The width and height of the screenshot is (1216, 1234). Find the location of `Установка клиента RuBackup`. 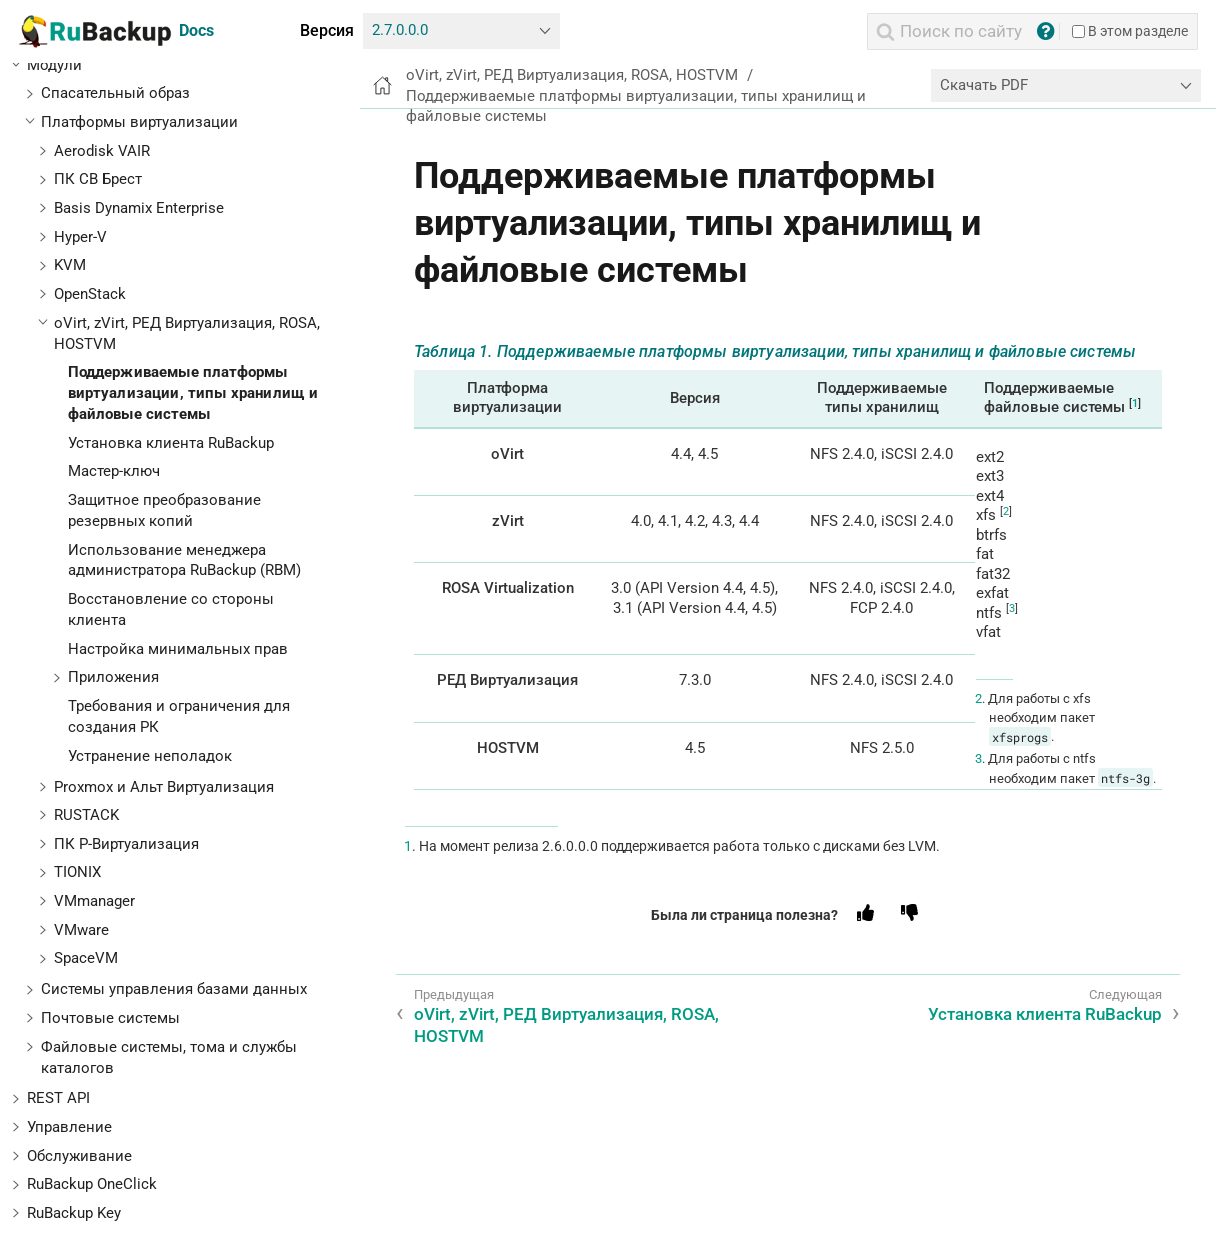

Установка клиента RuBackup is located at coordinates (171, 443).